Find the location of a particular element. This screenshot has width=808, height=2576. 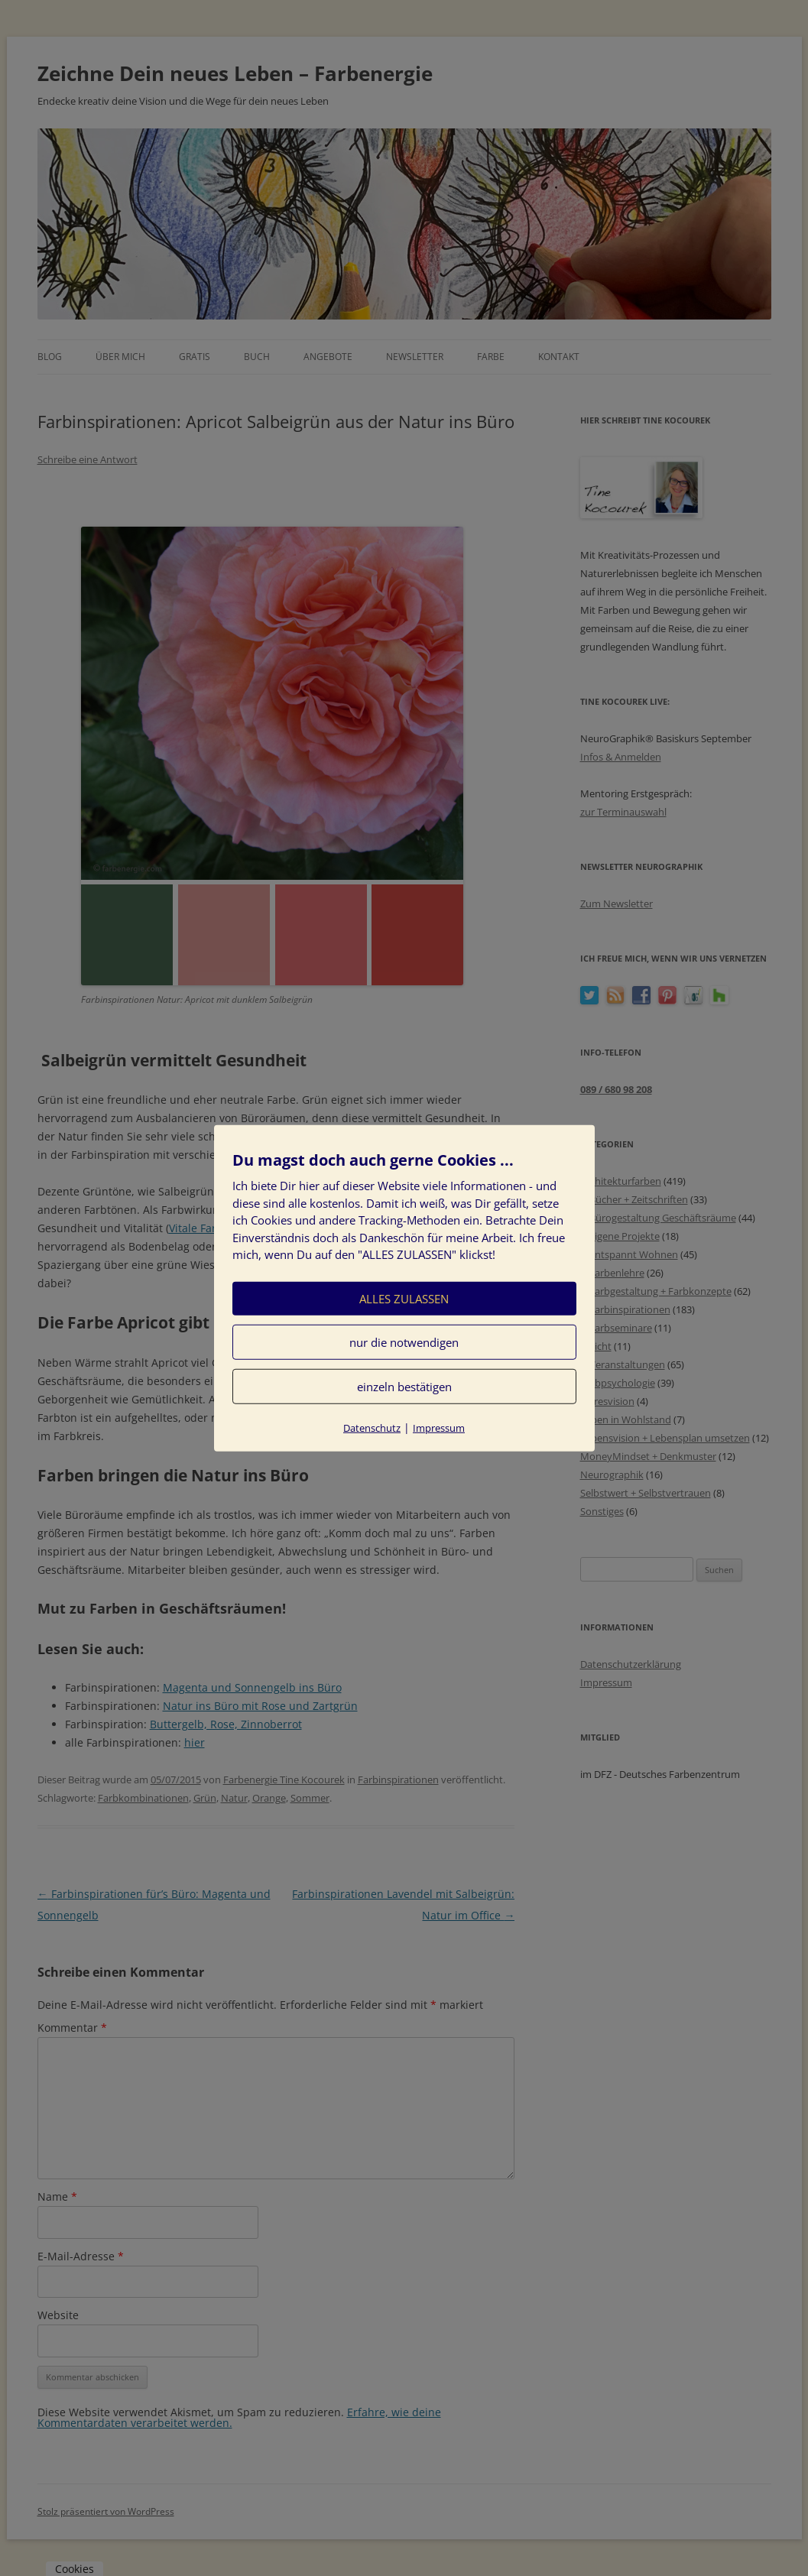

nur die notwendigen is located at coordinates (404, 1341).